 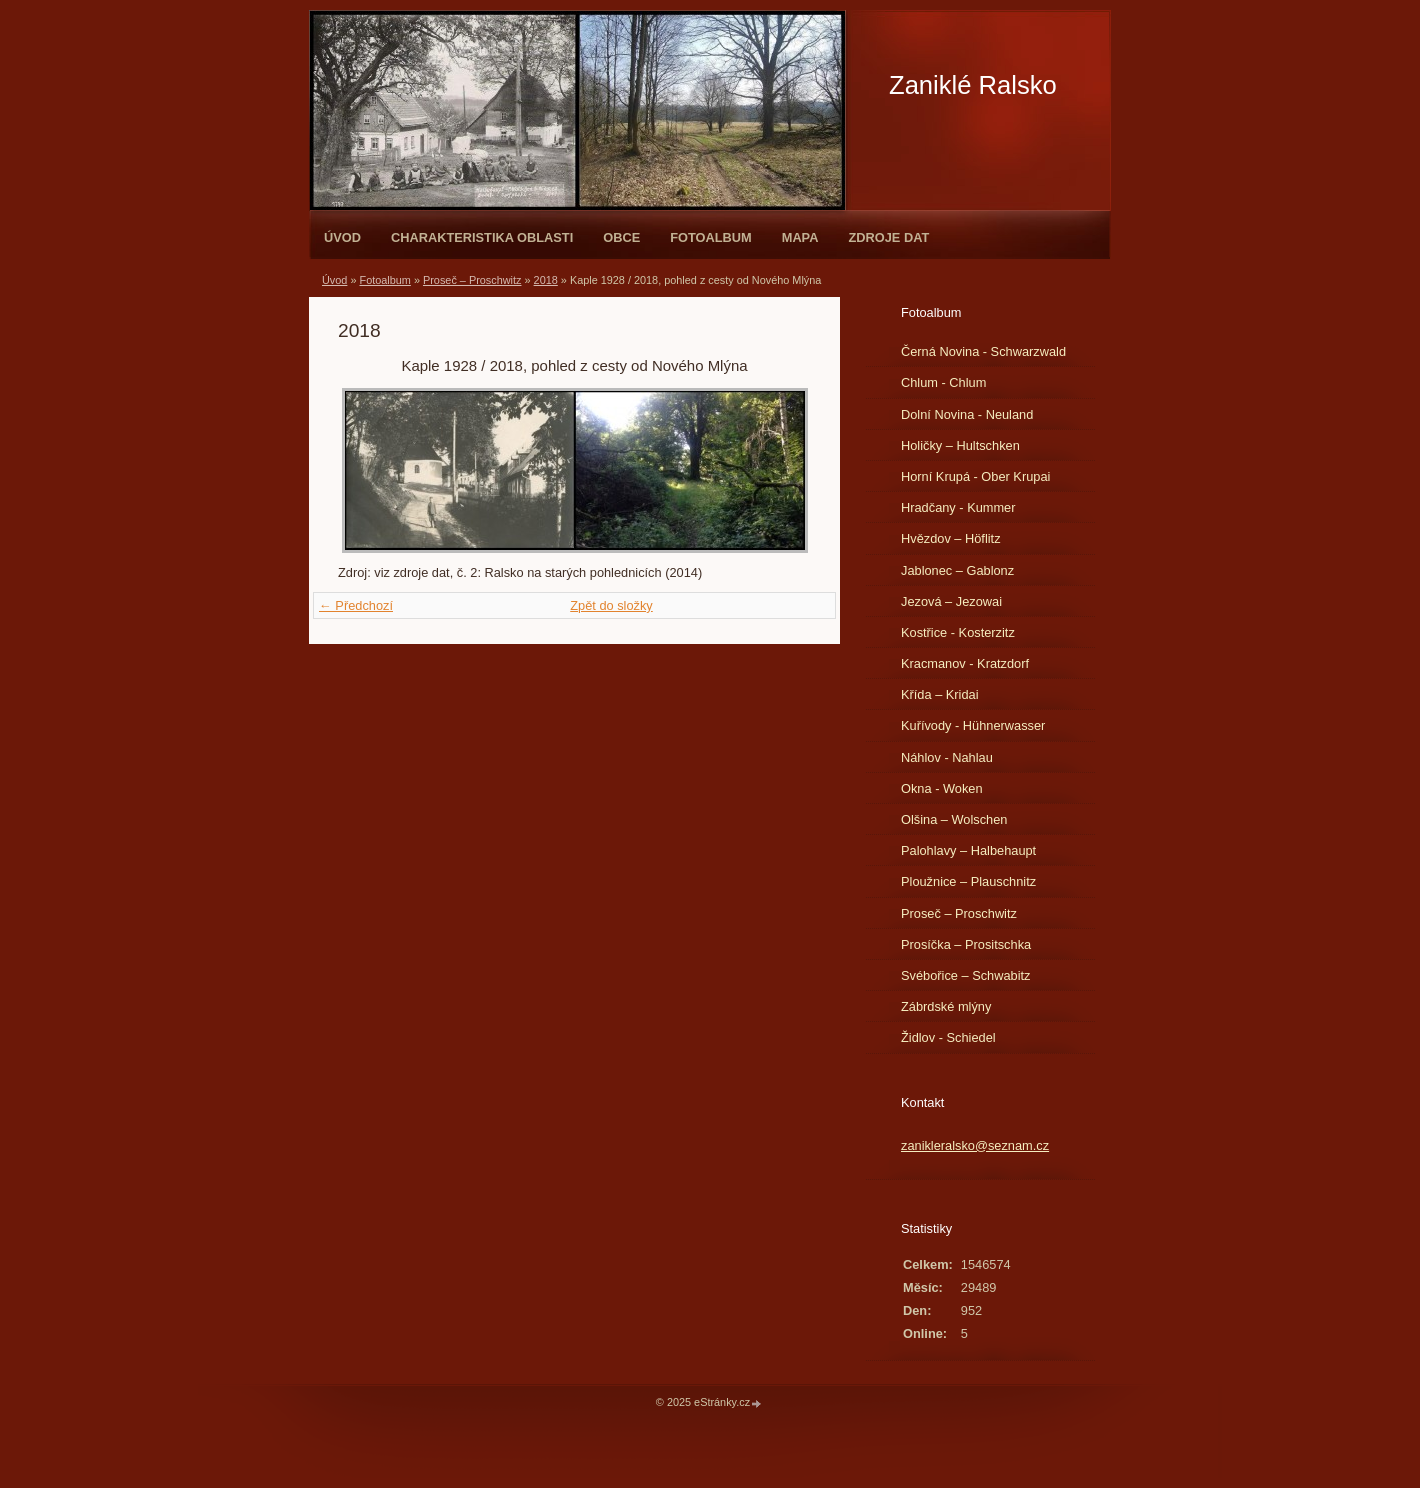 What do you see at coordinates (960, 445) in the screenshot?
I see `Holičky – Hultschken` at bounding box center [960, 445].